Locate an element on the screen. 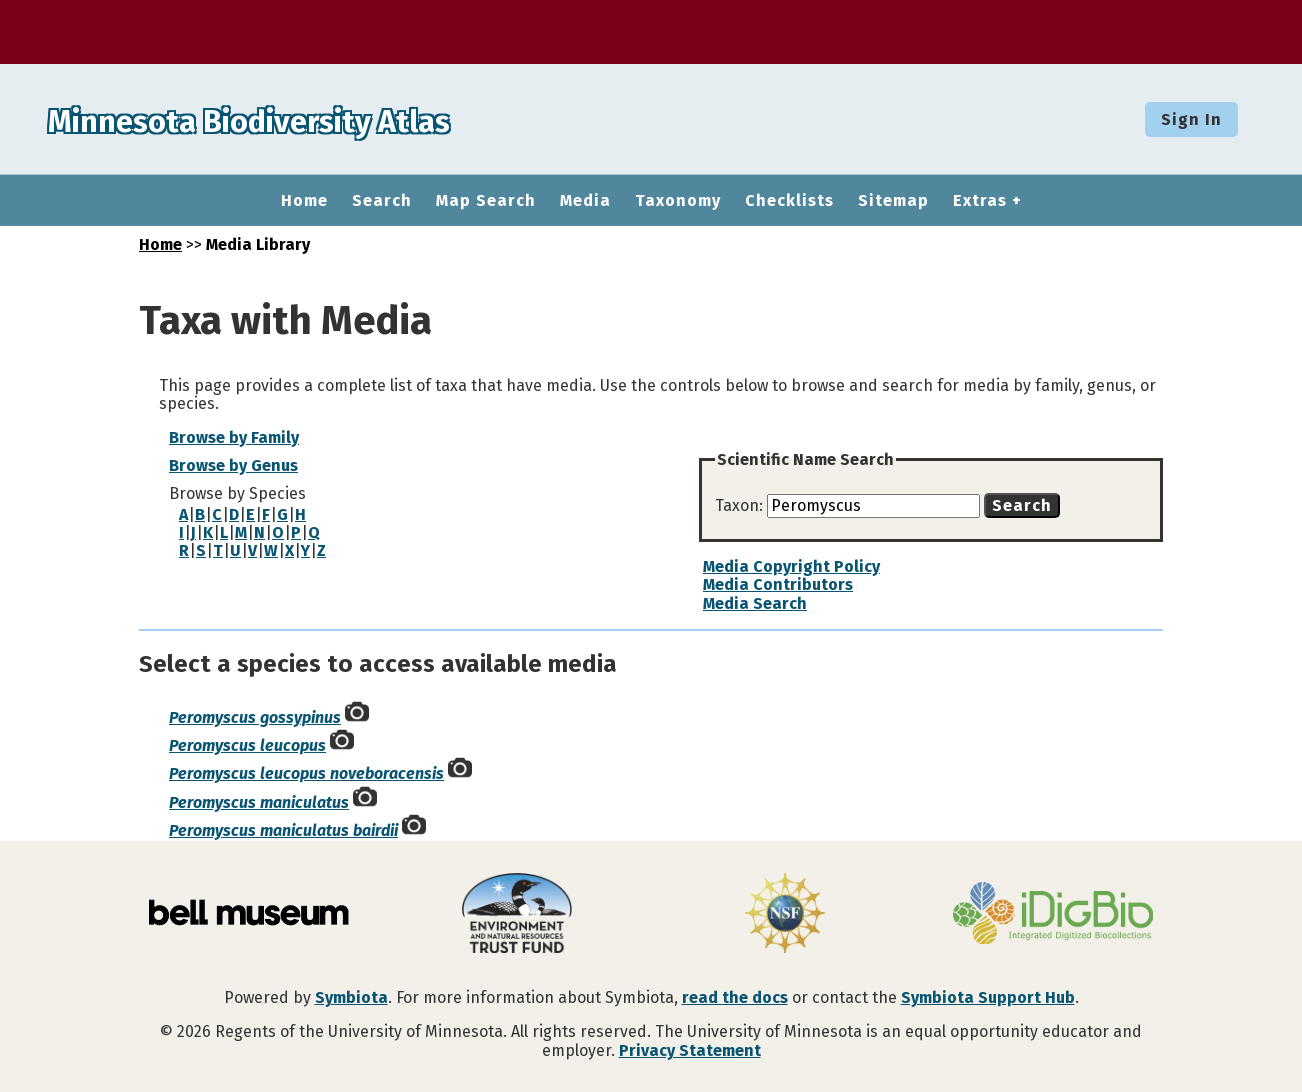 The height and width of the screenshot is (1092, 1302). Search is located at coordinates (382, 201).